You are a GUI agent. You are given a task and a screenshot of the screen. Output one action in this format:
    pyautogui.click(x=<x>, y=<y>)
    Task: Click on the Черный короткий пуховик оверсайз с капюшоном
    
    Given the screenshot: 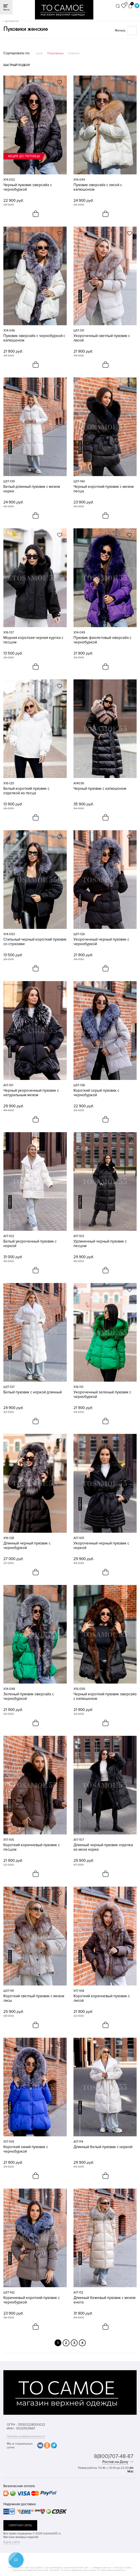 What is the action you would take?
    pyautogui.click(x=105, y=1696)
    